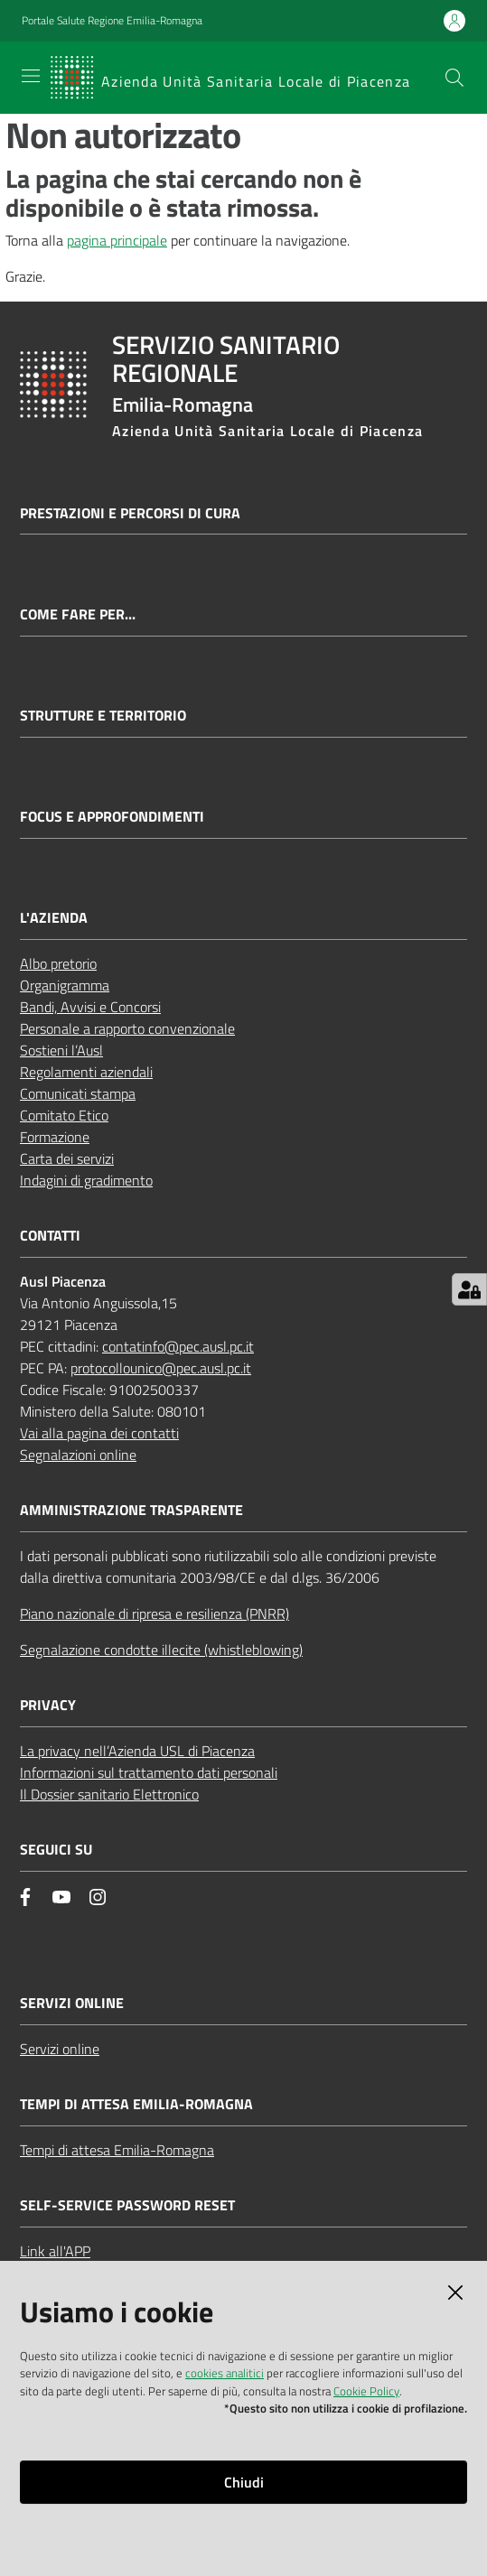 This screenshot has height=2576, width=487. What do you see at coordinates (161, 1649) in the screenshot?
I see `Segnalazione condotte illecite (whistleblowing)` at bounding box center [161, 1649].